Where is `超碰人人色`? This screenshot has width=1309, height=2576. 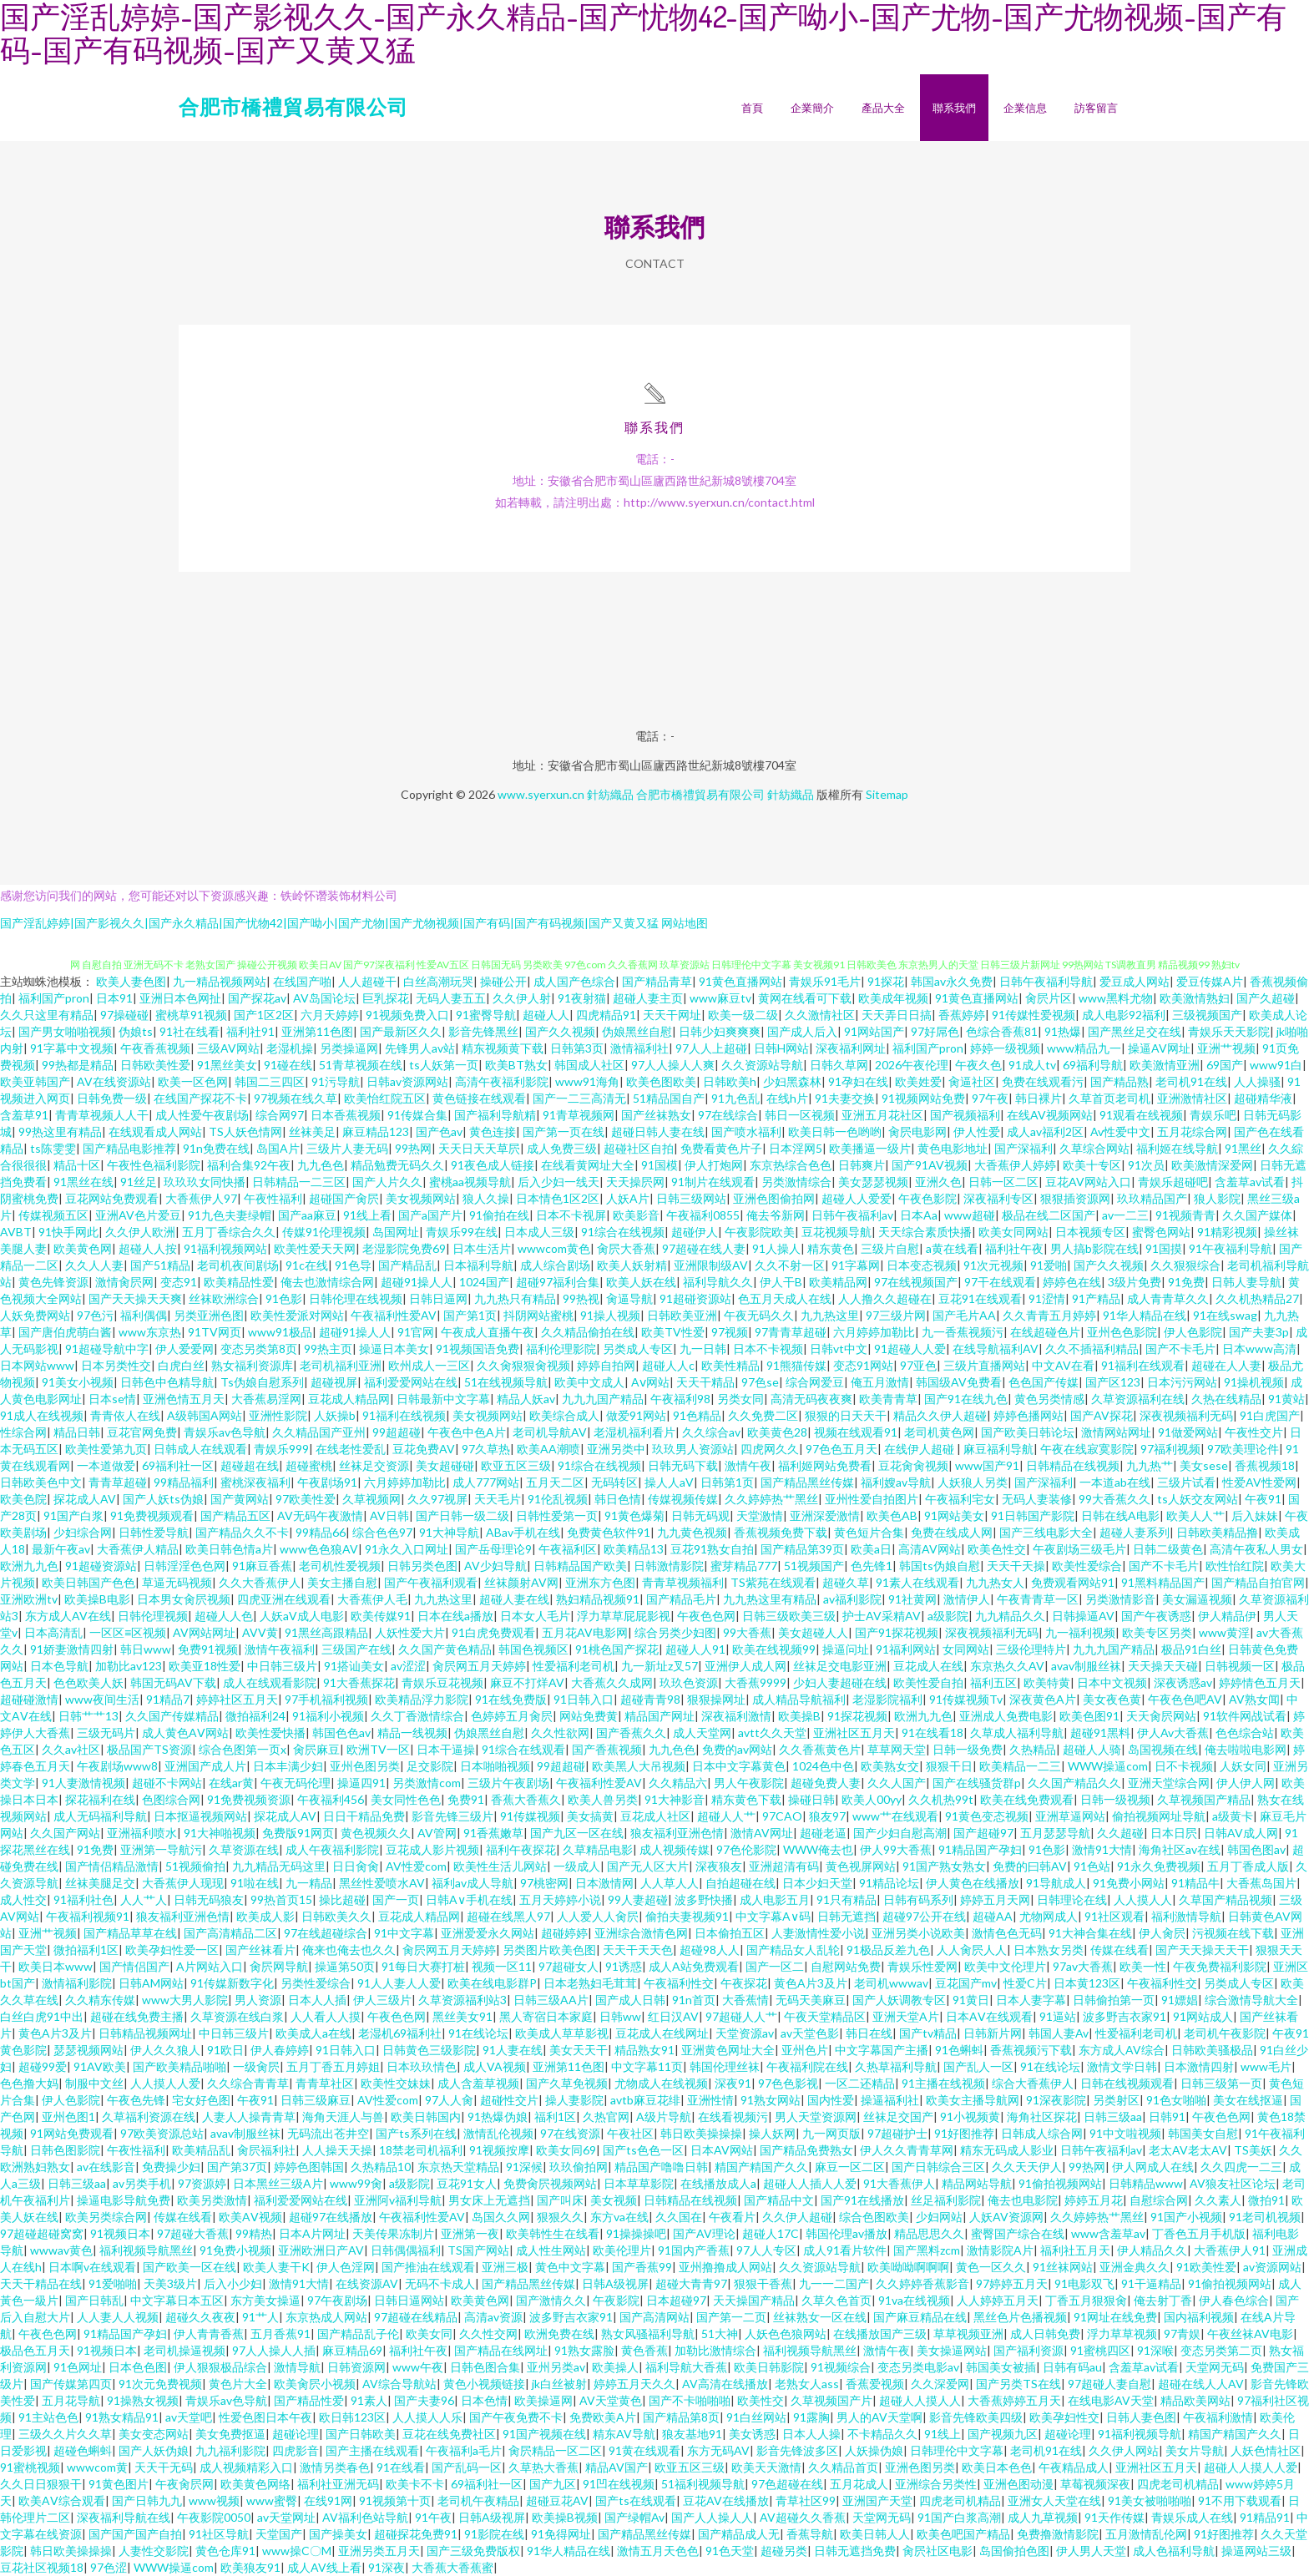 超碰人人色 is located at coordinates (224, 1616).